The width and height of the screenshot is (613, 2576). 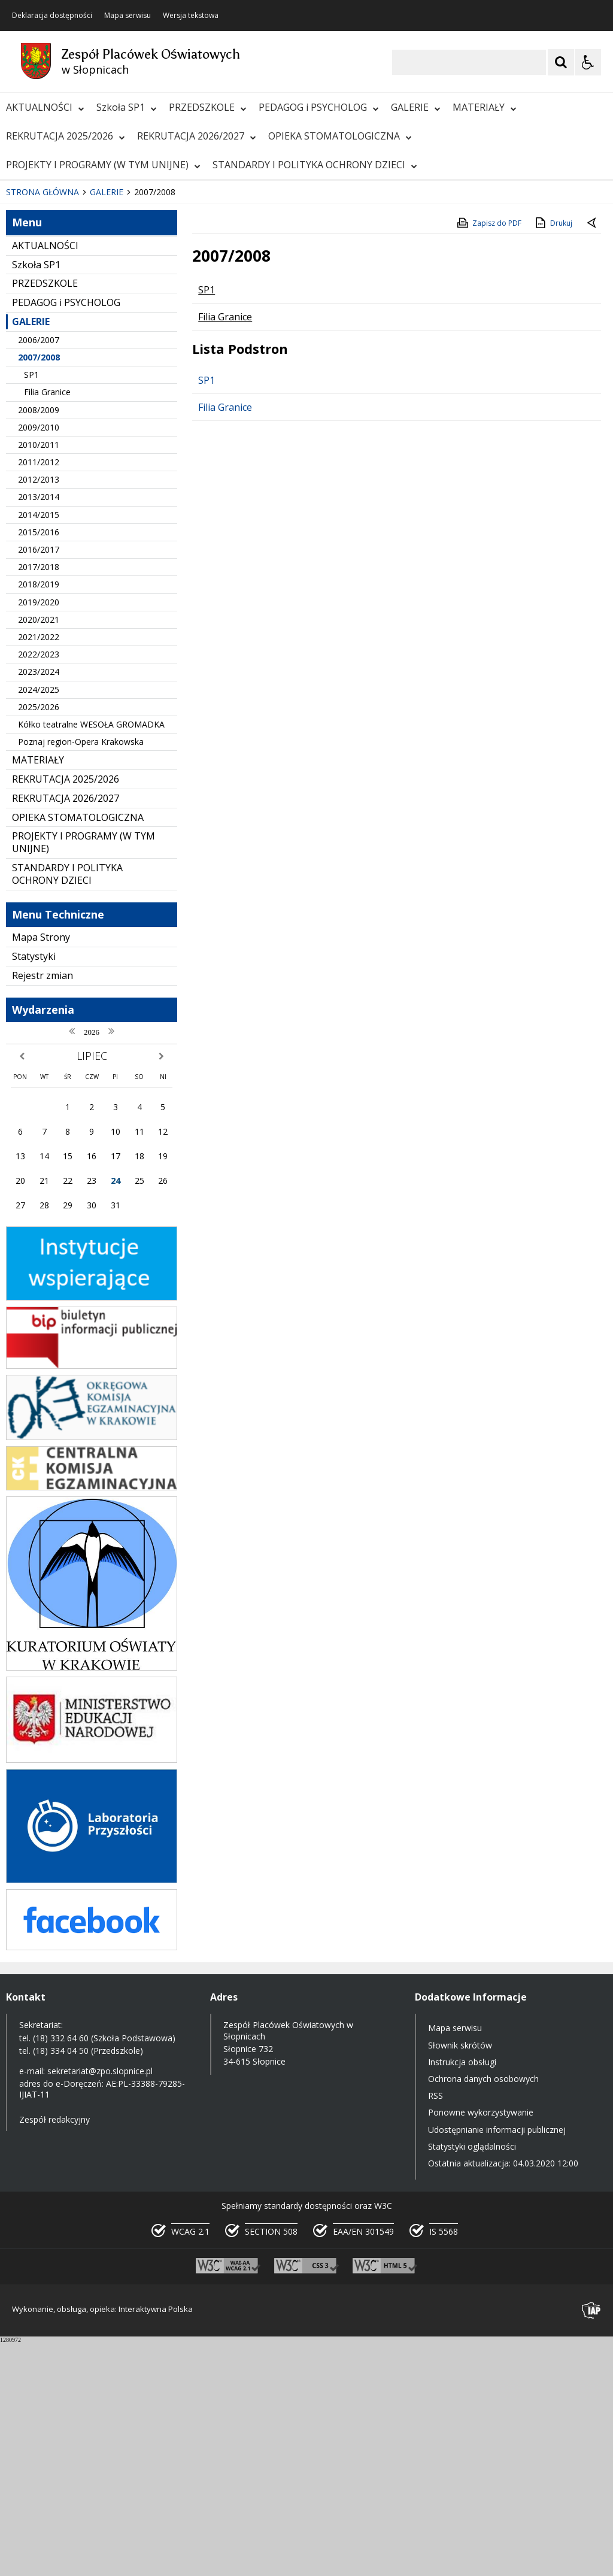 I want to click on 2012/2013, so click(x=38, y=714).